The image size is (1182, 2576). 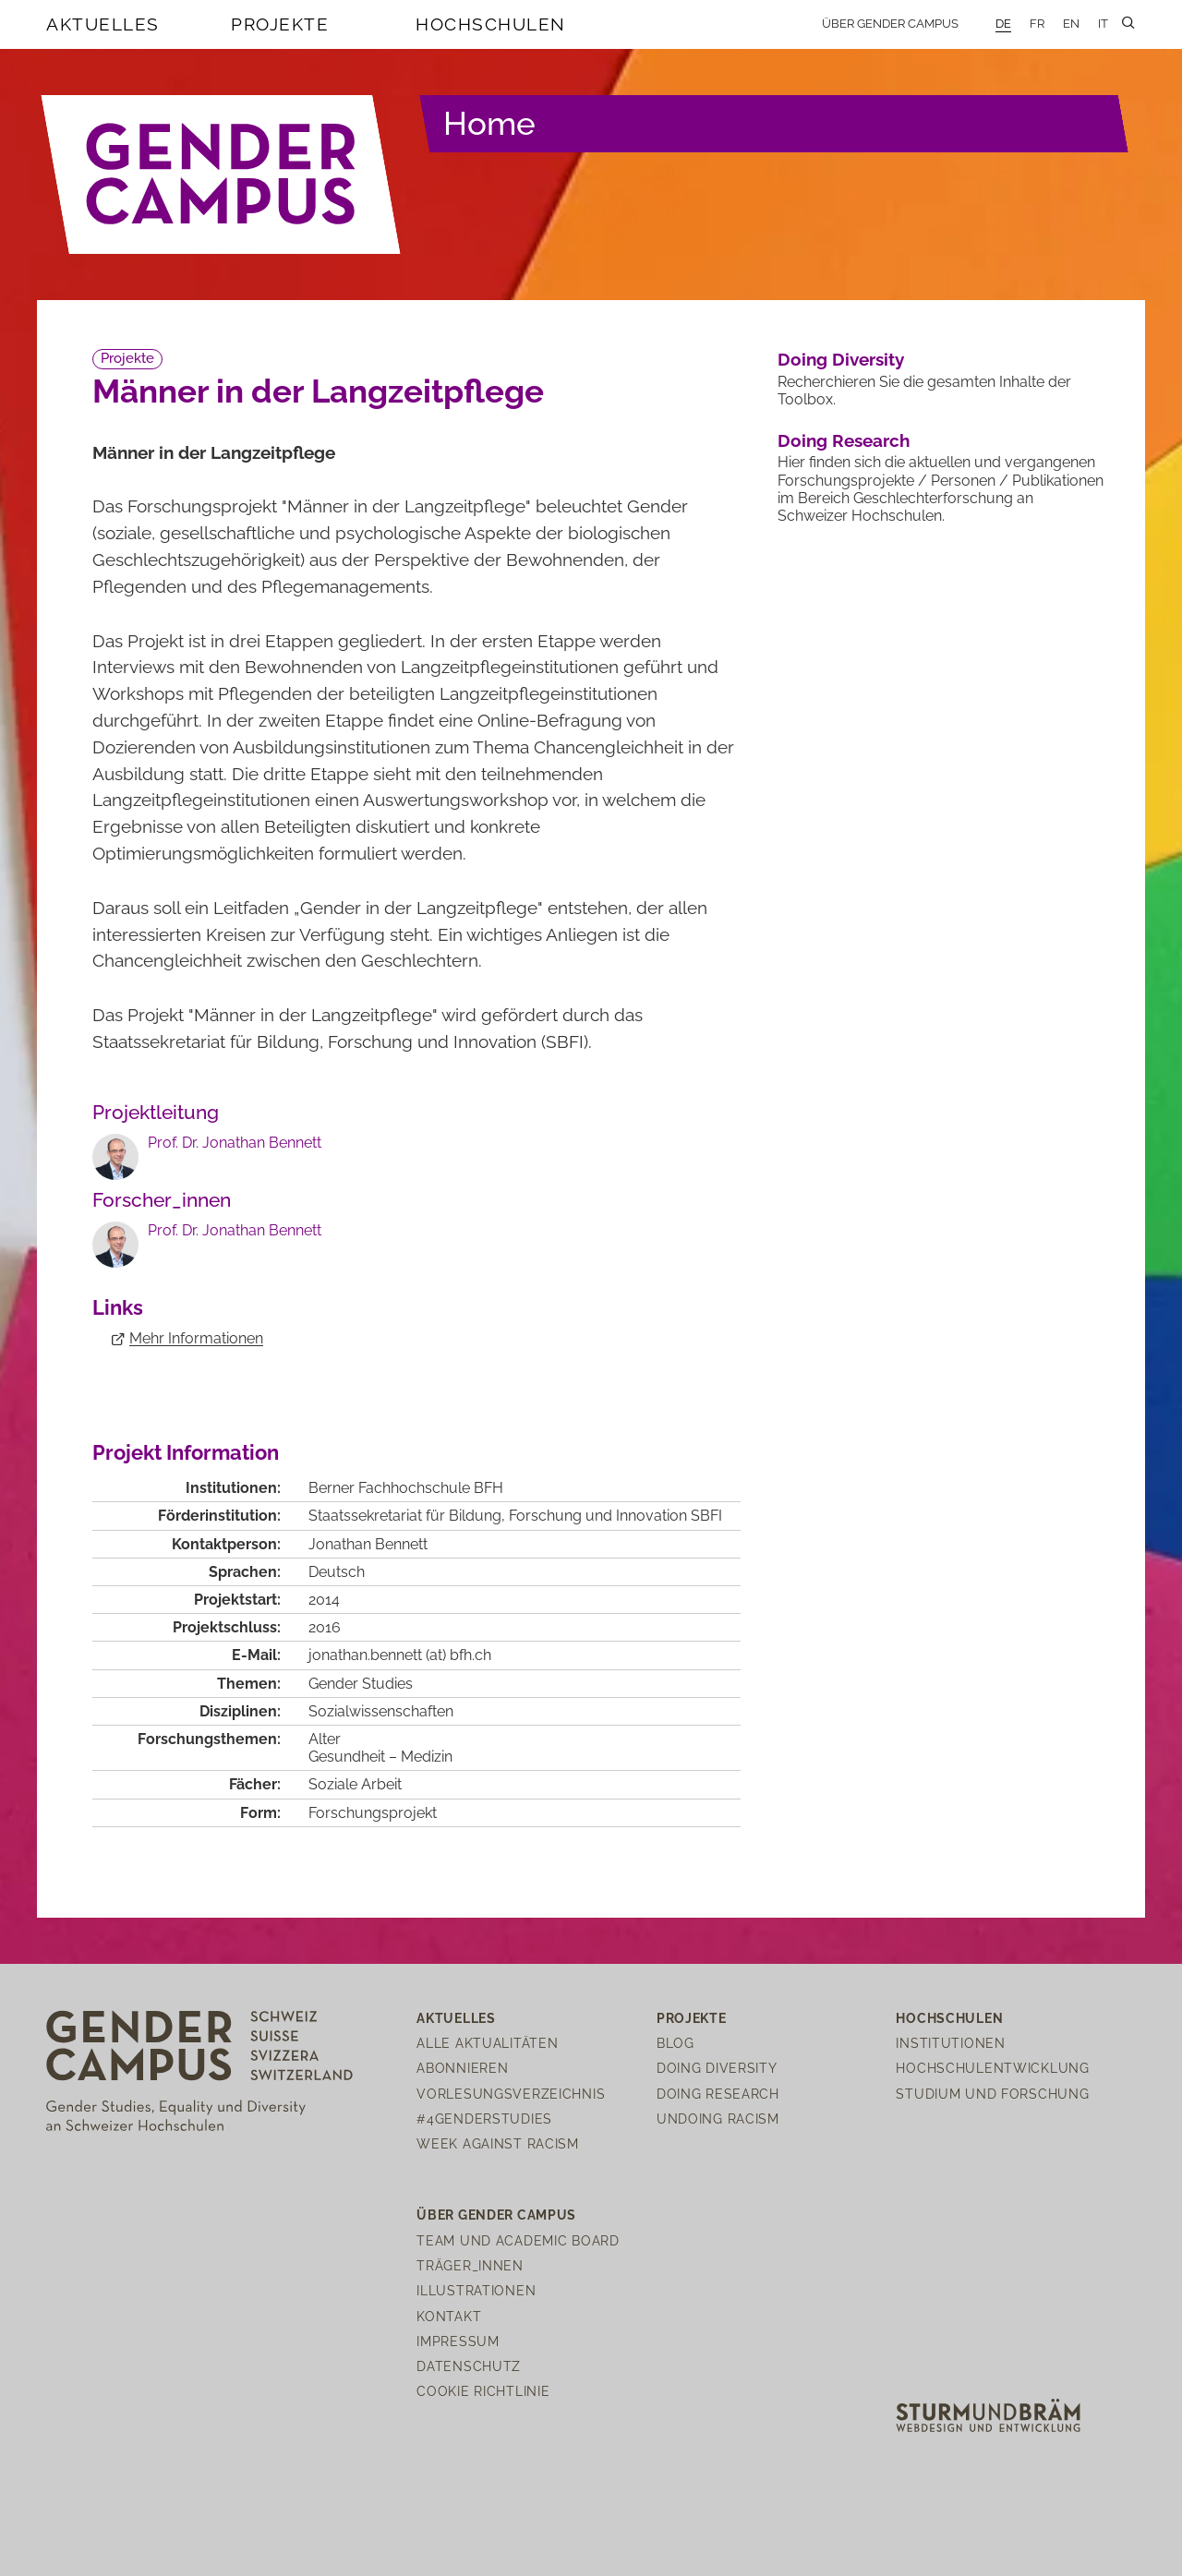 I want to click on Doing Research, so click(x=844, y=440).